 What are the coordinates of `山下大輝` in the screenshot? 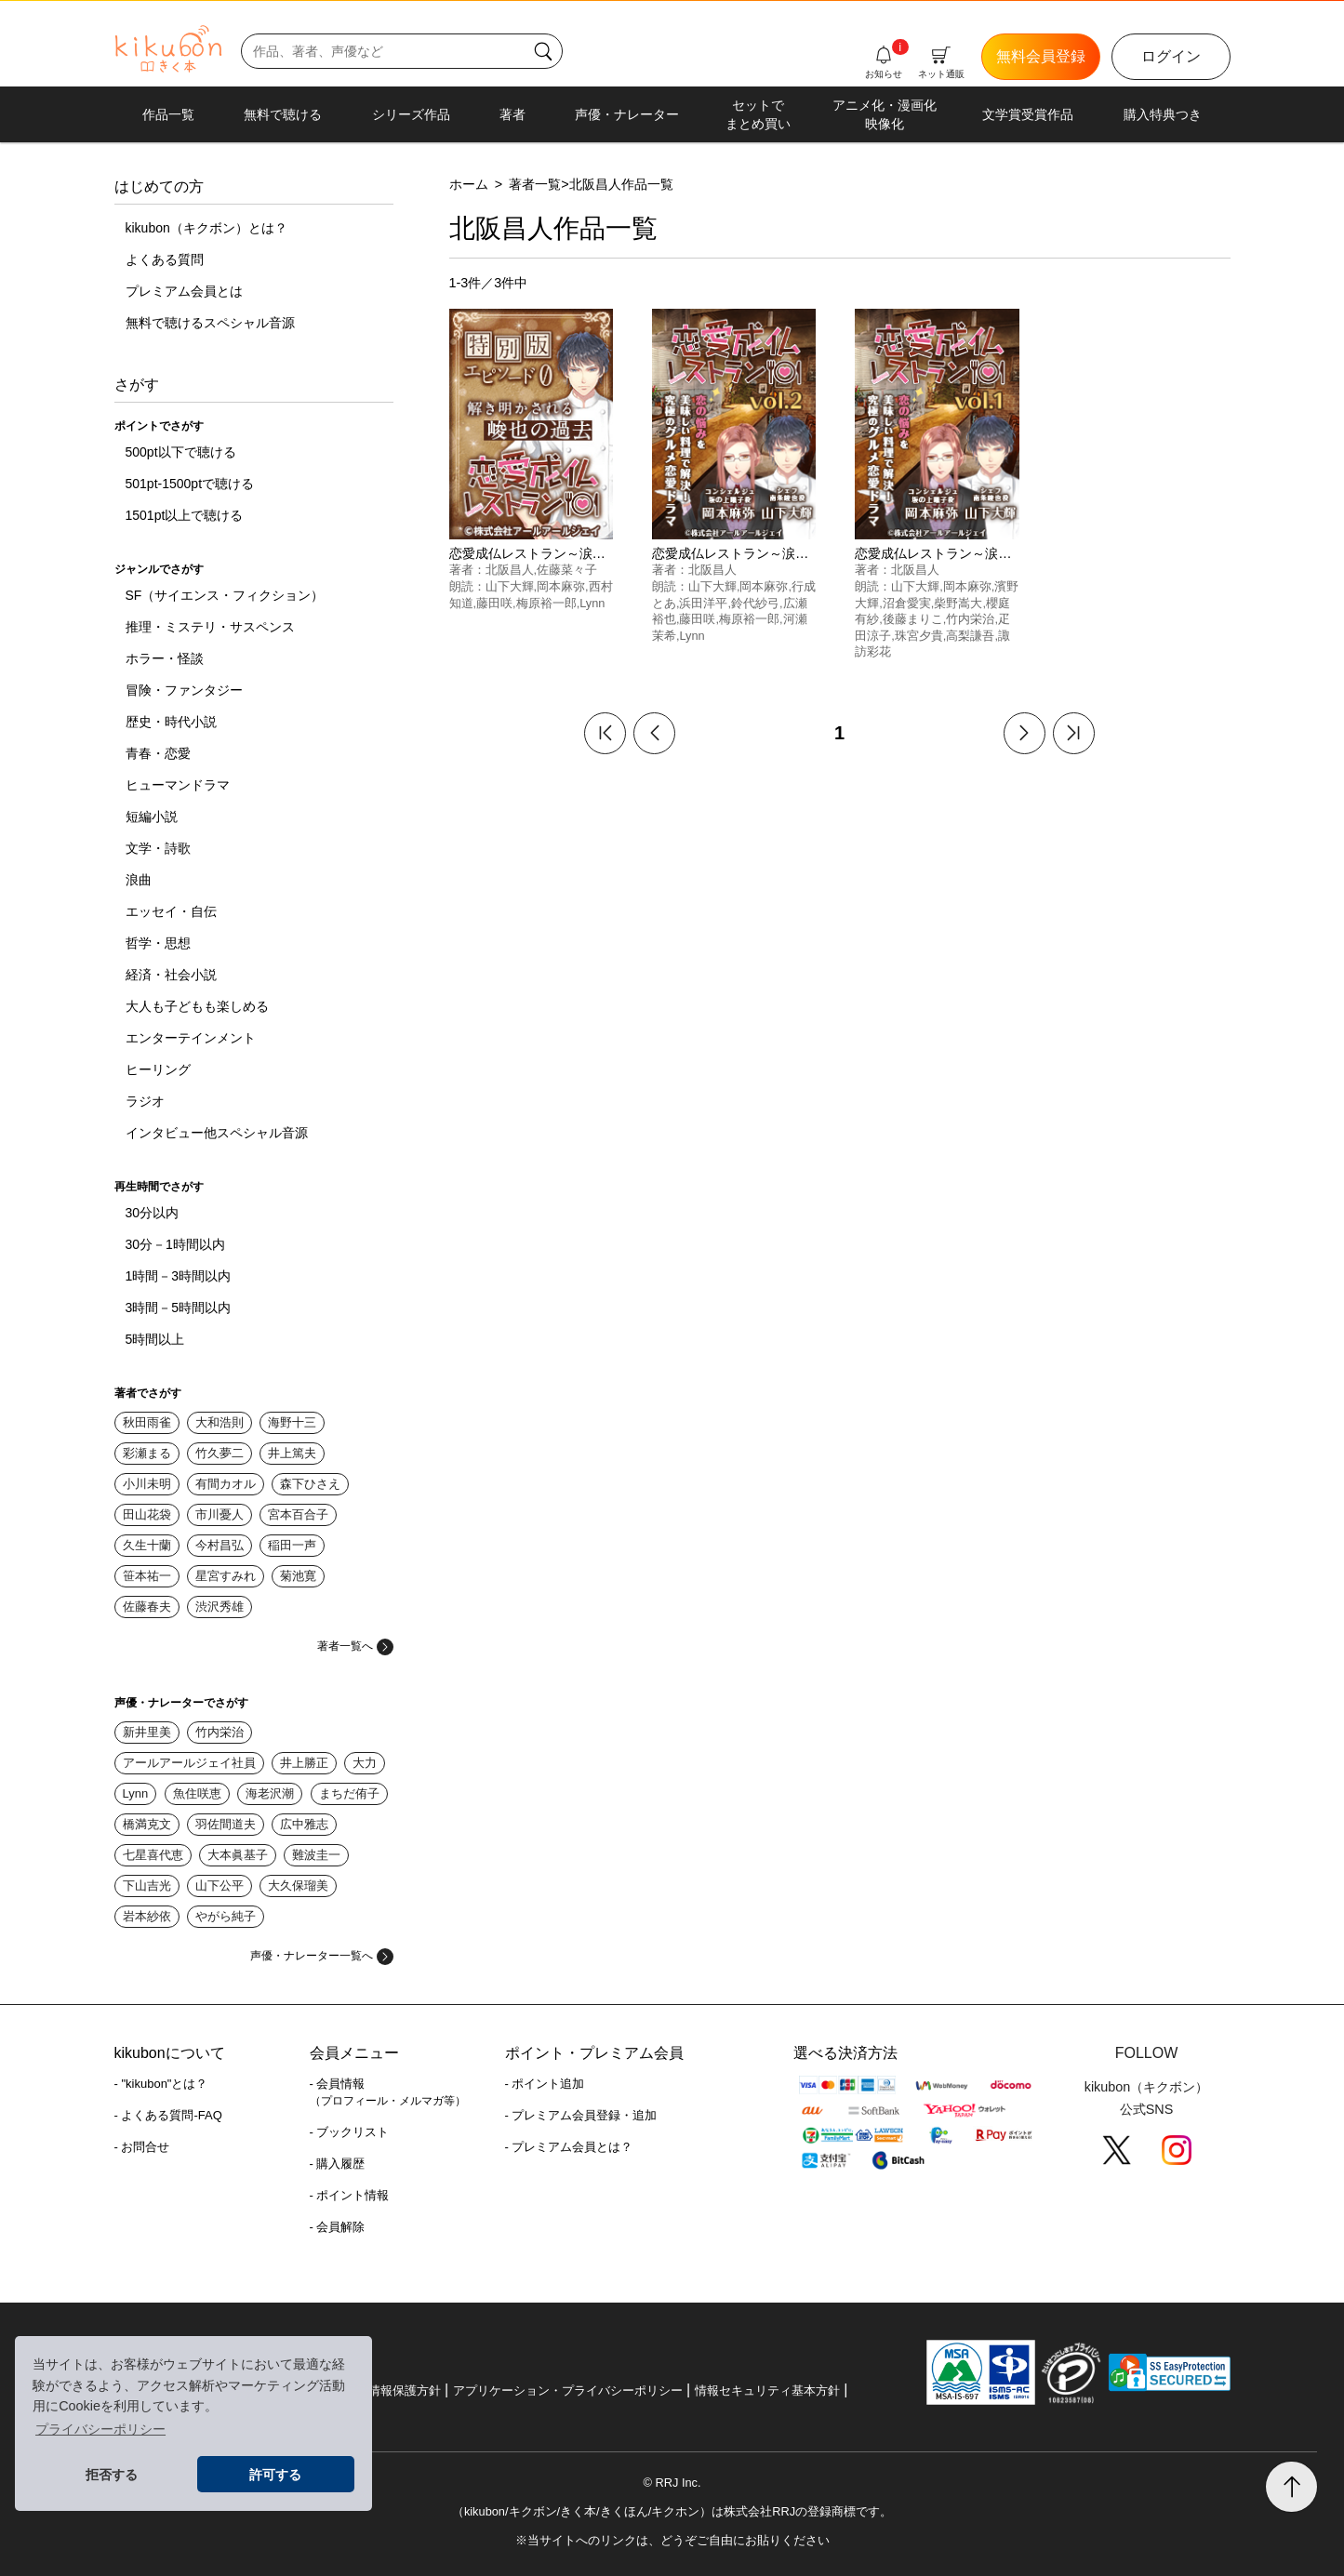 It's located at (510, 586).